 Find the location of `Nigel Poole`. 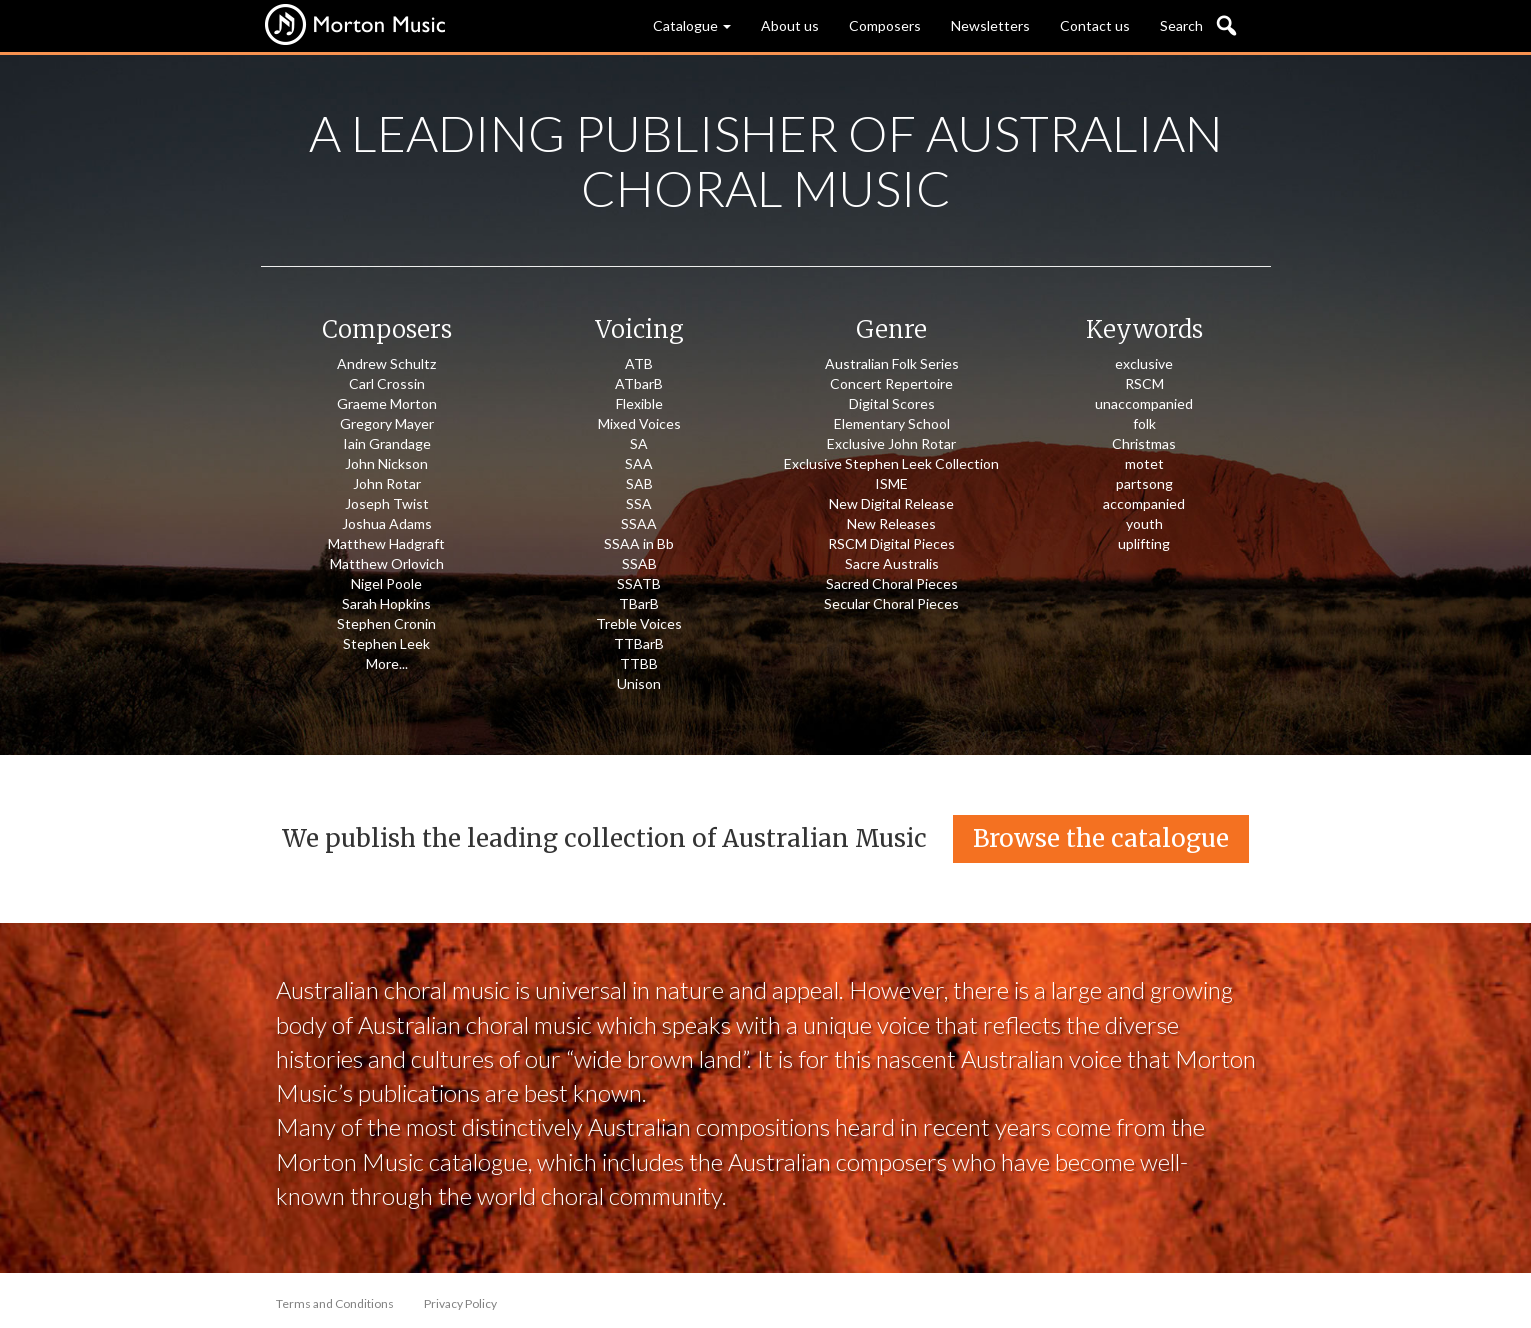

Nigel Poole is located at coordinates (386, 583).